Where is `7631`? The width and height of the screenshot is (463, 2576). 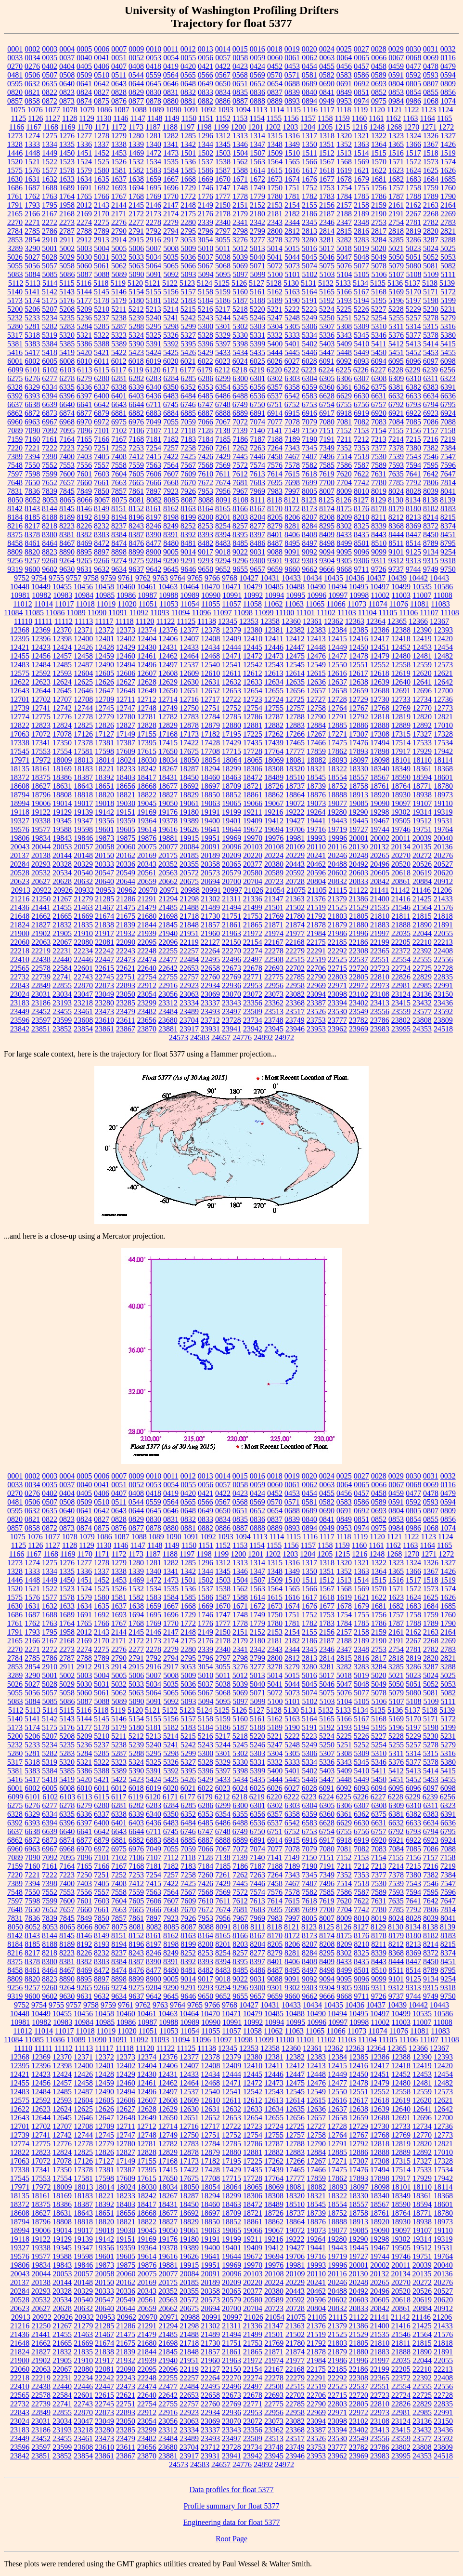
7631 is located at coordinates (378, 474).